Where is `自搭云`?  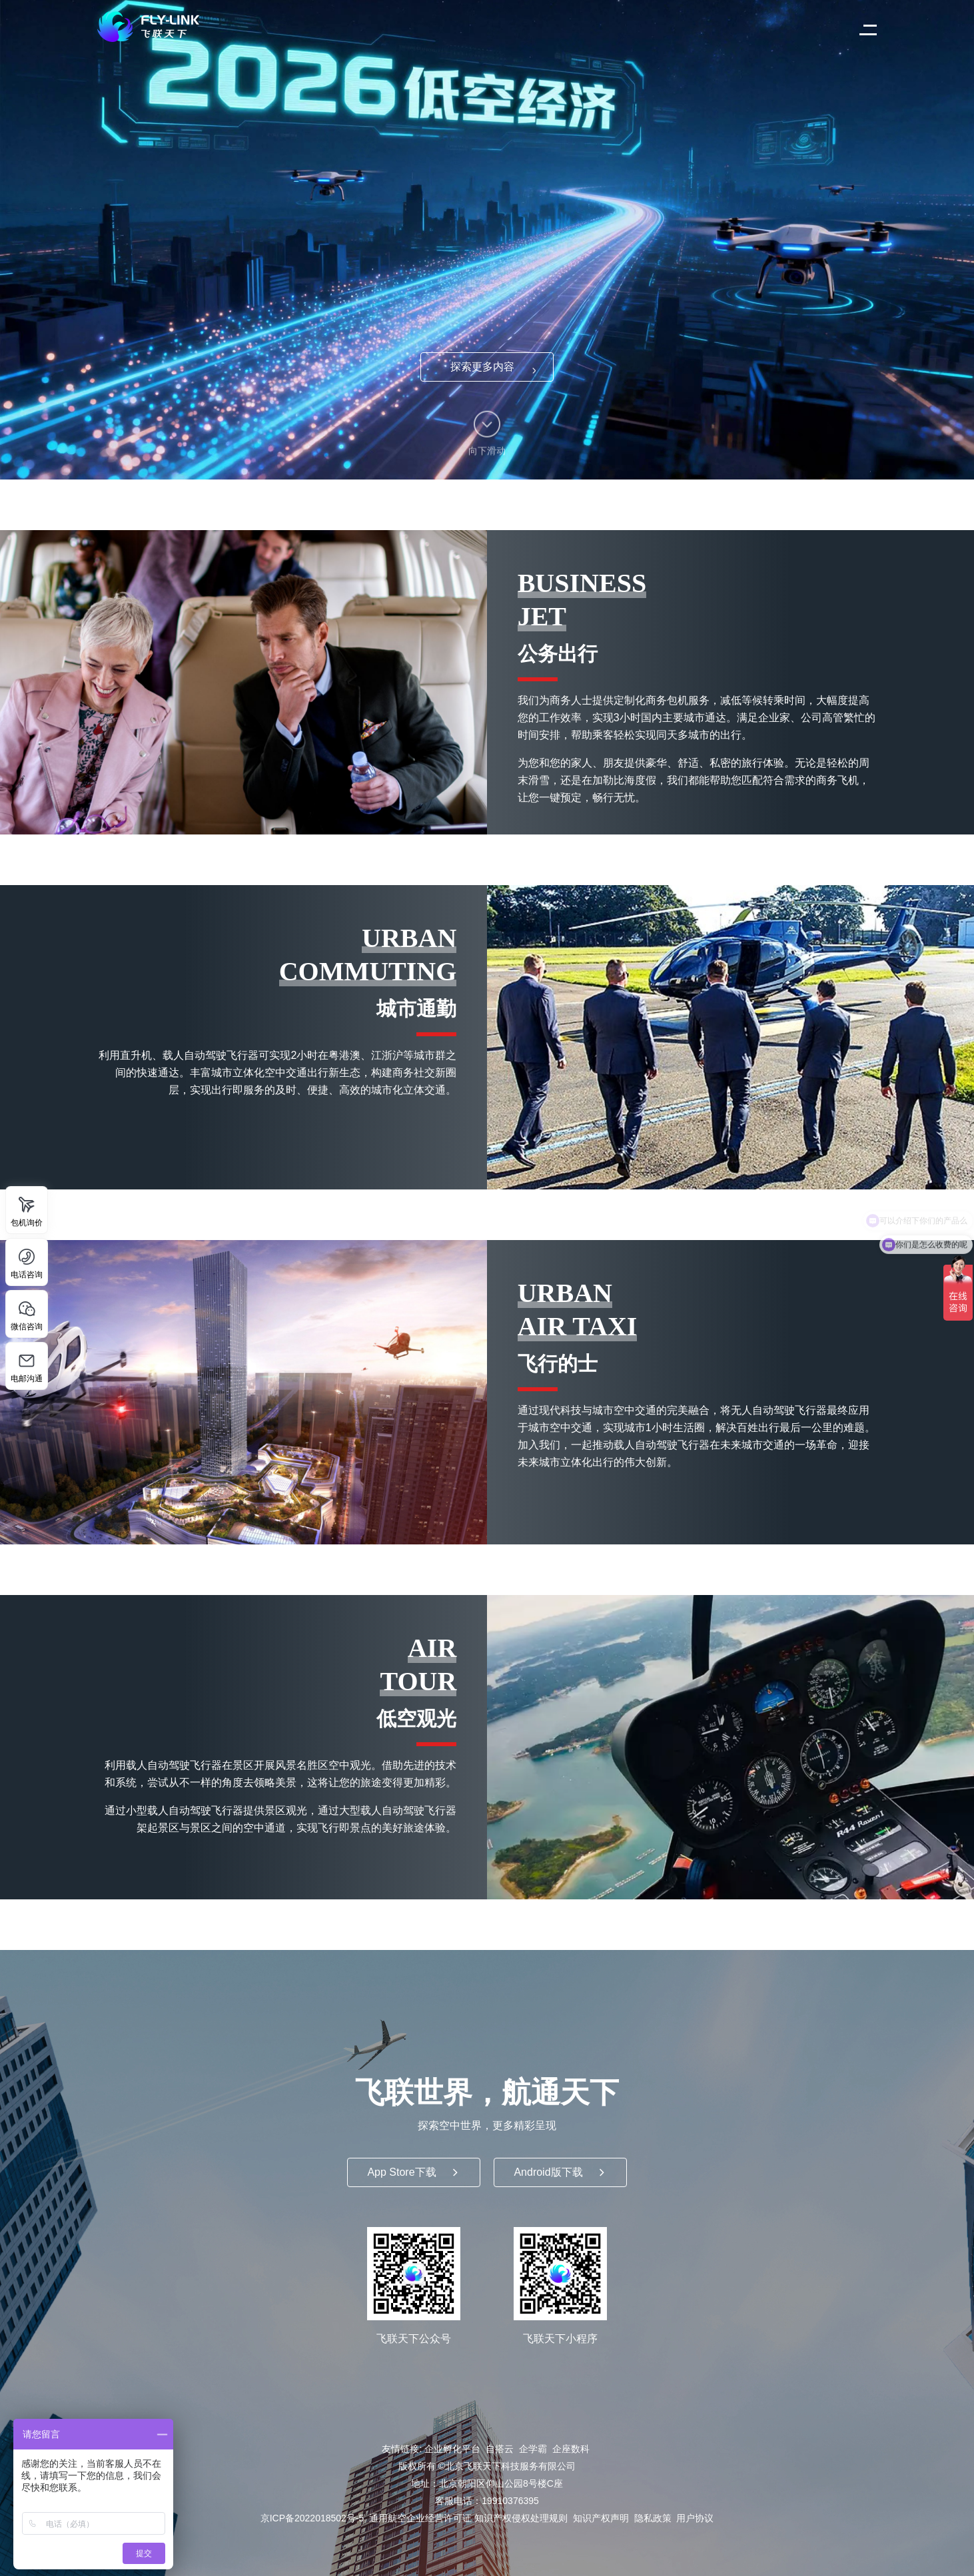 自搭云 is located at coordinates (500, 2448).